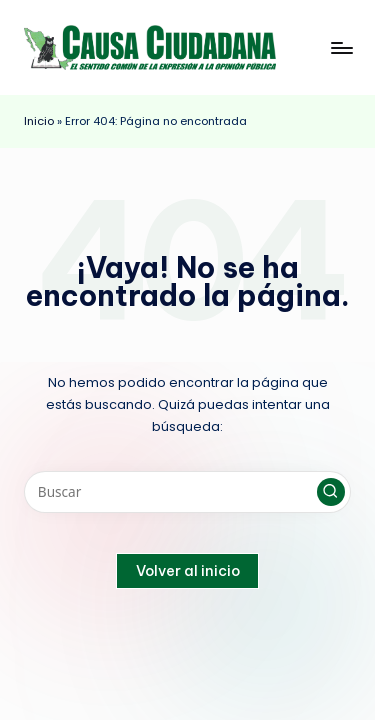 The height and width of the screenshot is (720, 375). What do you see at coordinates (187, 492) in the screenshot?
I see `[Introducir las palabras clave de búsqueda]` at bounding box center [187, 492].